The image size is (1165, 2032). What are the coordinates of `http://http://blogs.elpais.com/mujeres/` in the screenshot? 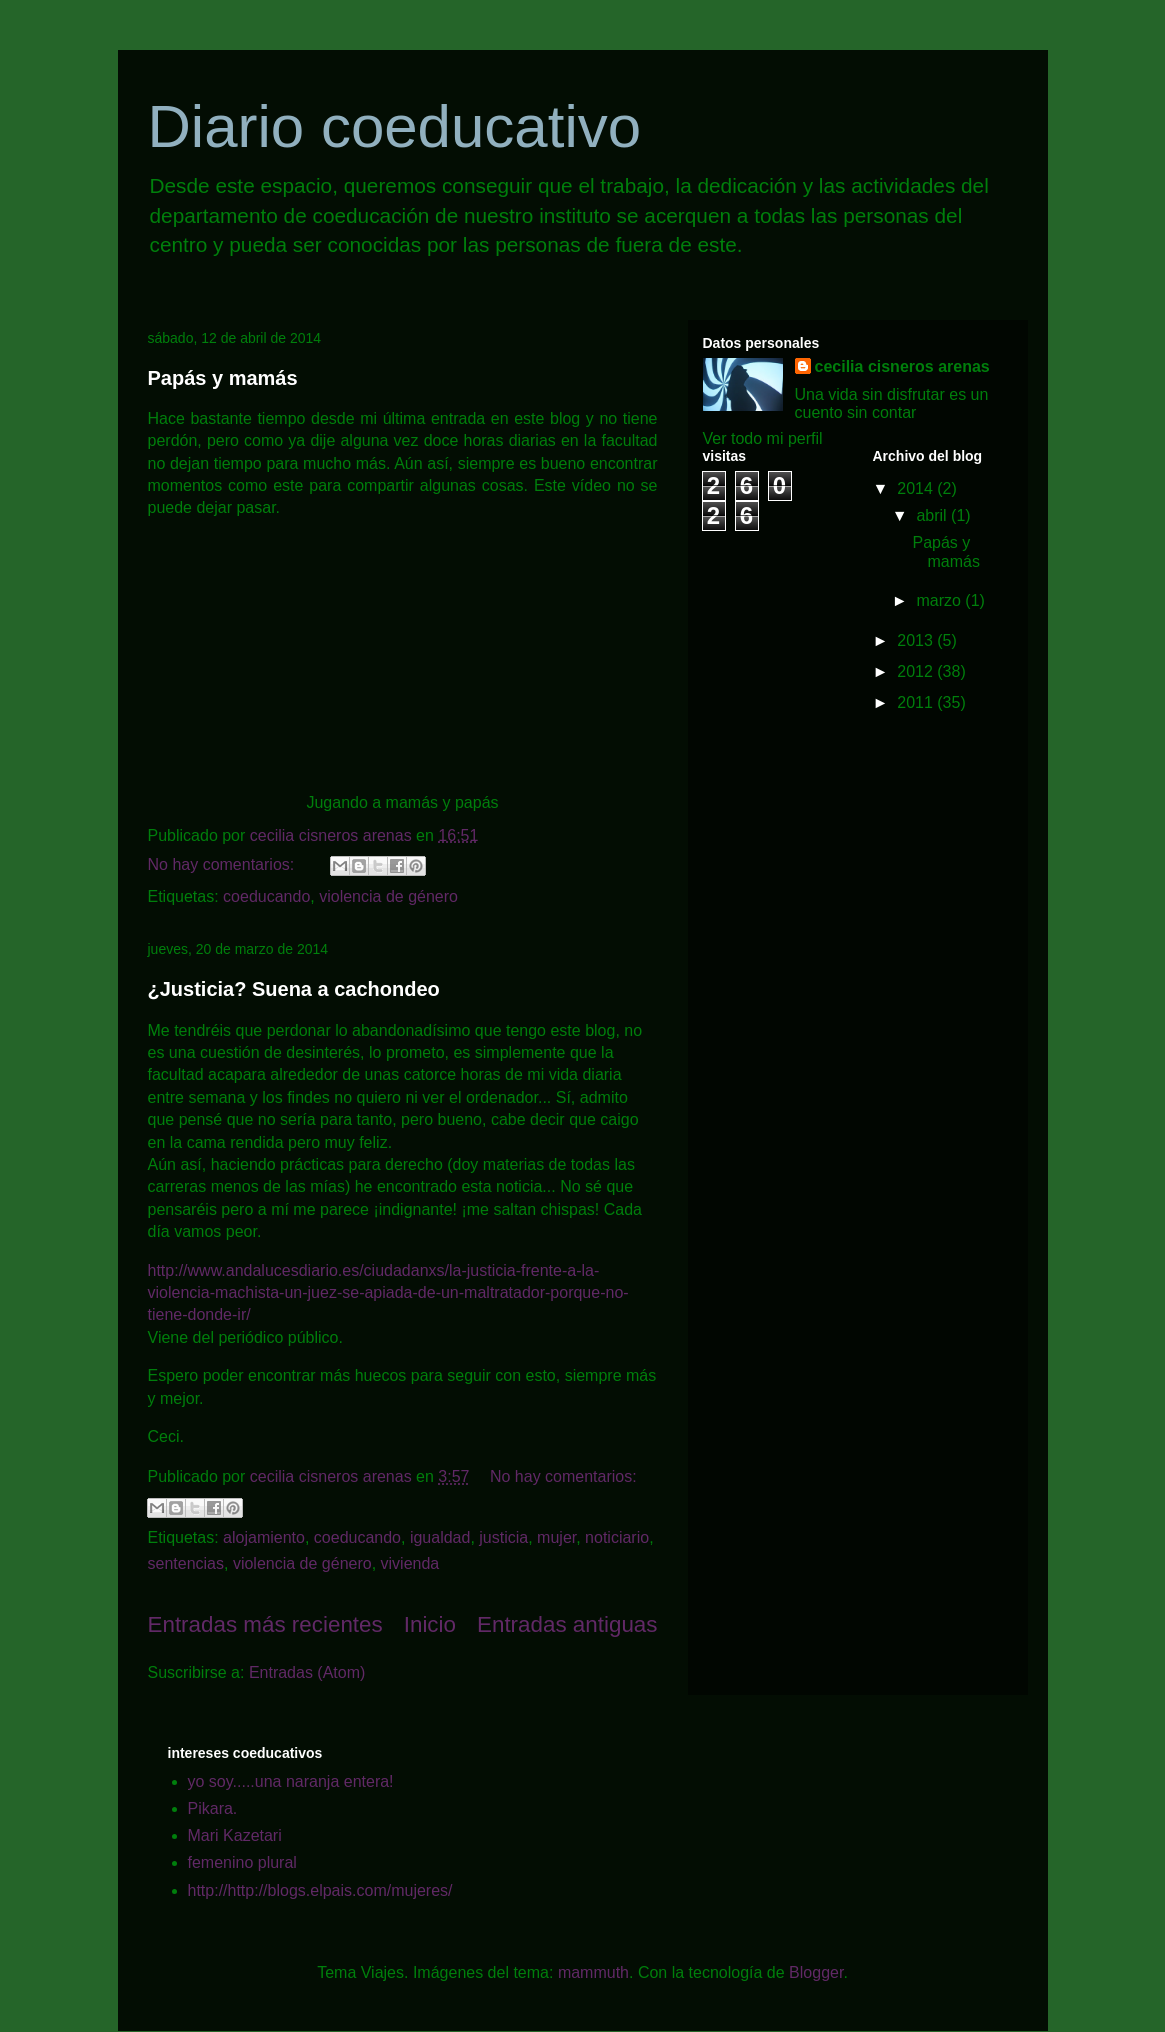 It's located at (320, 1890).